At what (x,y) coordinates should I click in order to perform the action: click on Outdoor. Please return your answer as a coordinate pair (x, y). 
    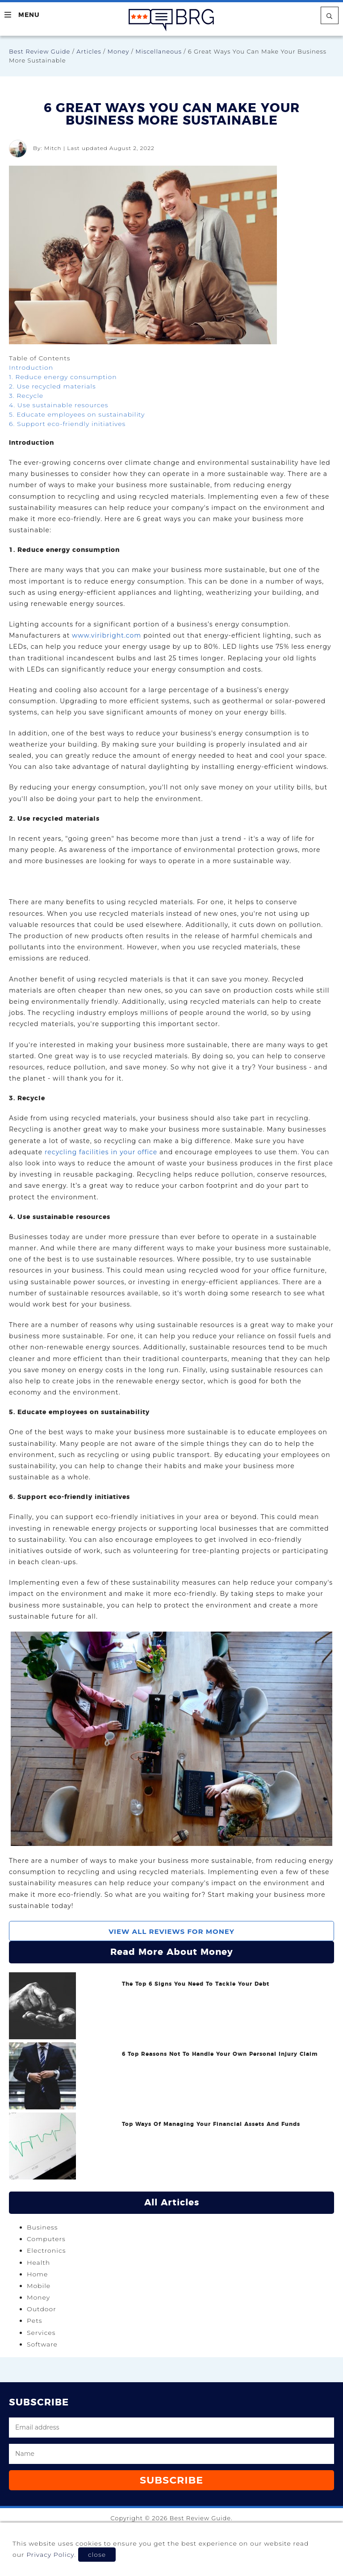
    Looking at the image, I should click on (41, 2309).